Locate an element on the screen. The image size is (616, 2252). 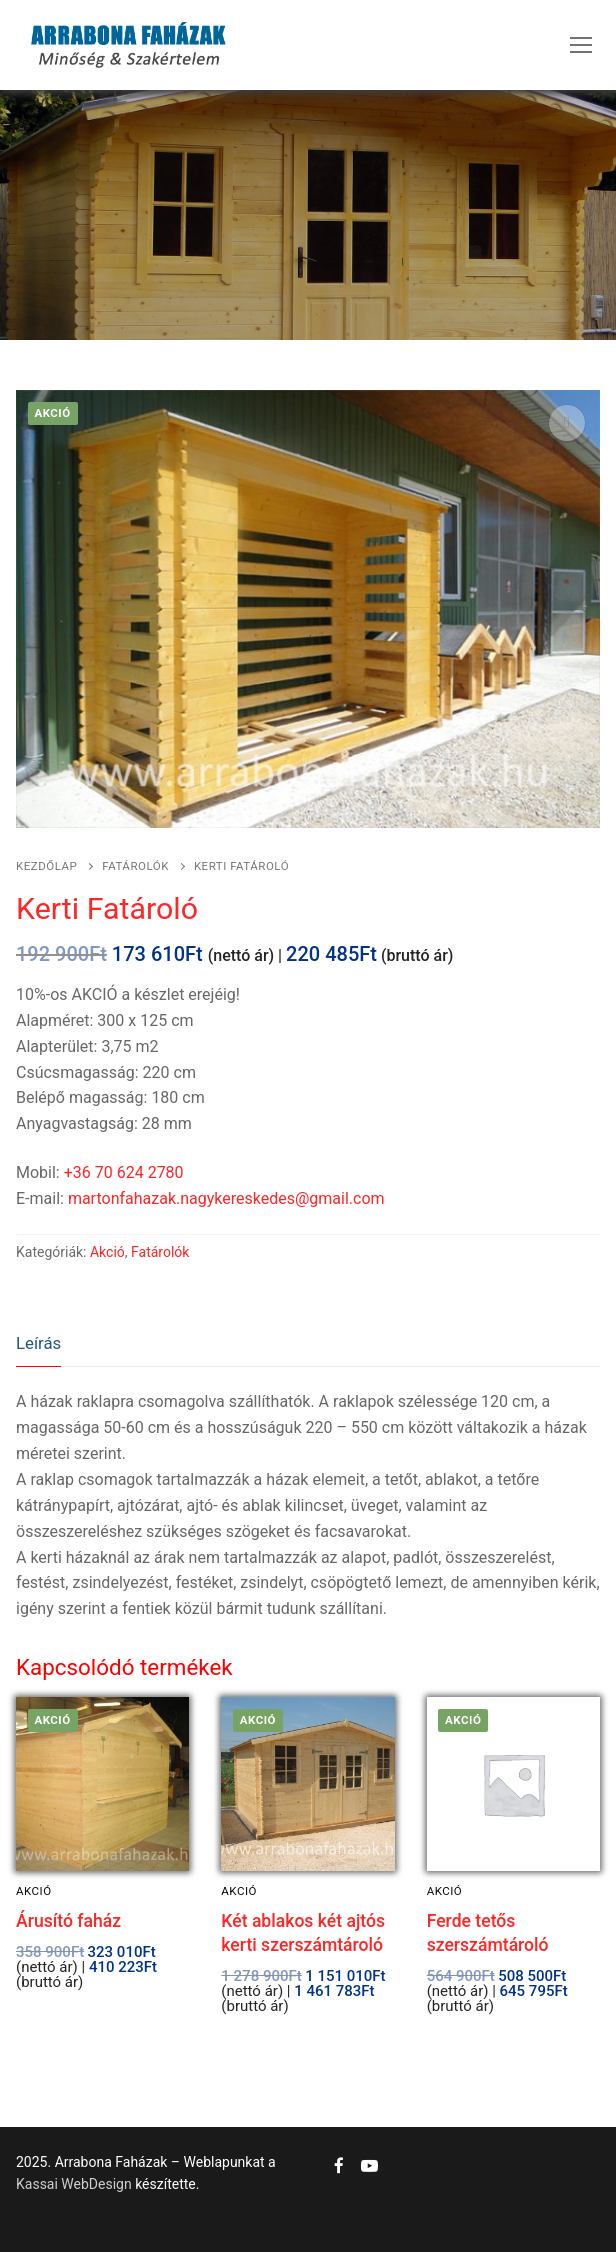
Fatárolók is located at coordinates (135, 866).